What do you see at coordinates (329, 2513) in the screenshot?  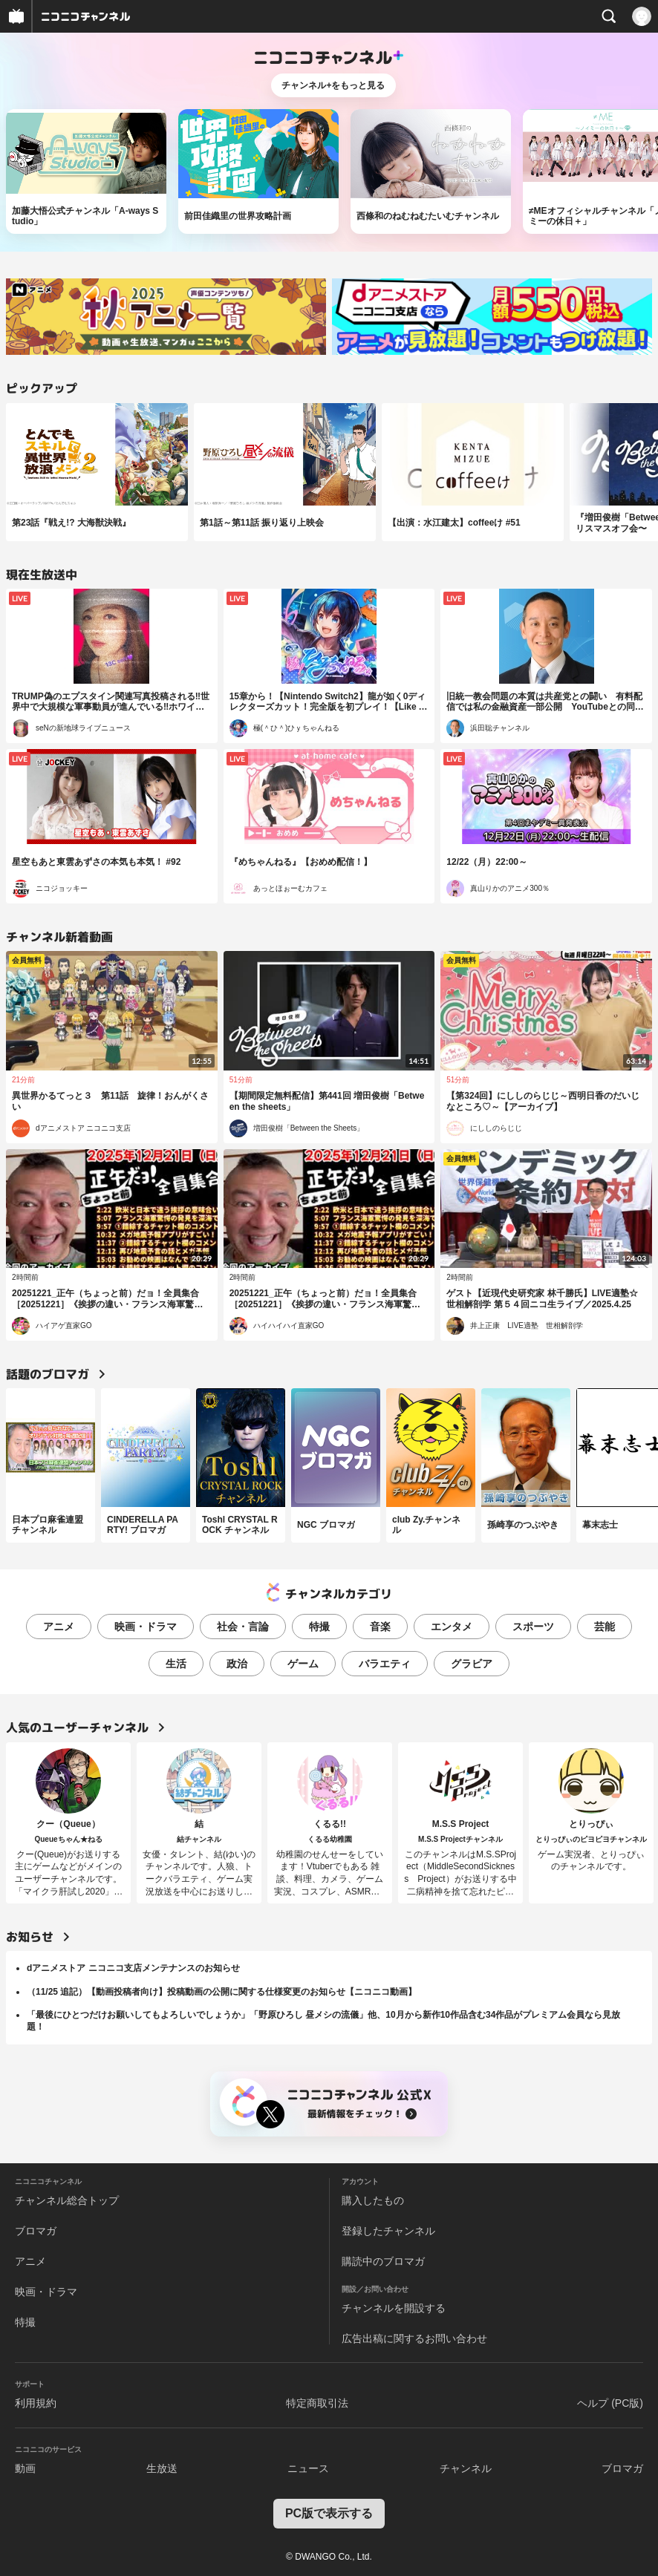 I see `PC版で表示する` at bounding box center [329, 2513].